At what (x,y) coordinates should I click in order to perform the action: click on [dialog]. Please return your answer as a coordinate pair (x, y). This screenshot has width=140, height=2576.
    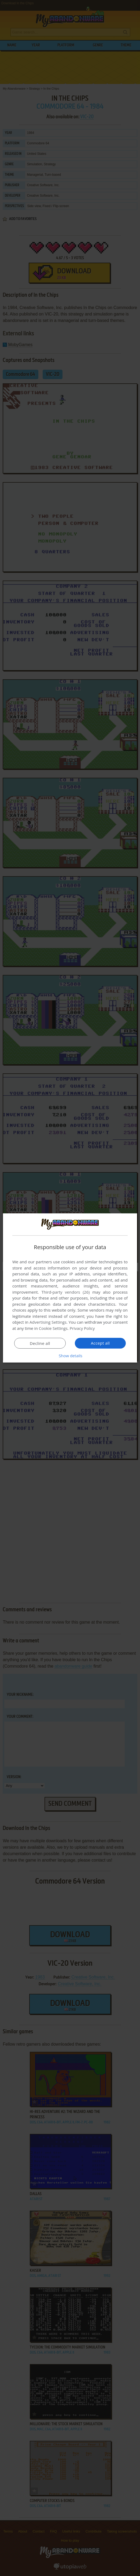
    Looking at the image, I should click on (70, 1288).